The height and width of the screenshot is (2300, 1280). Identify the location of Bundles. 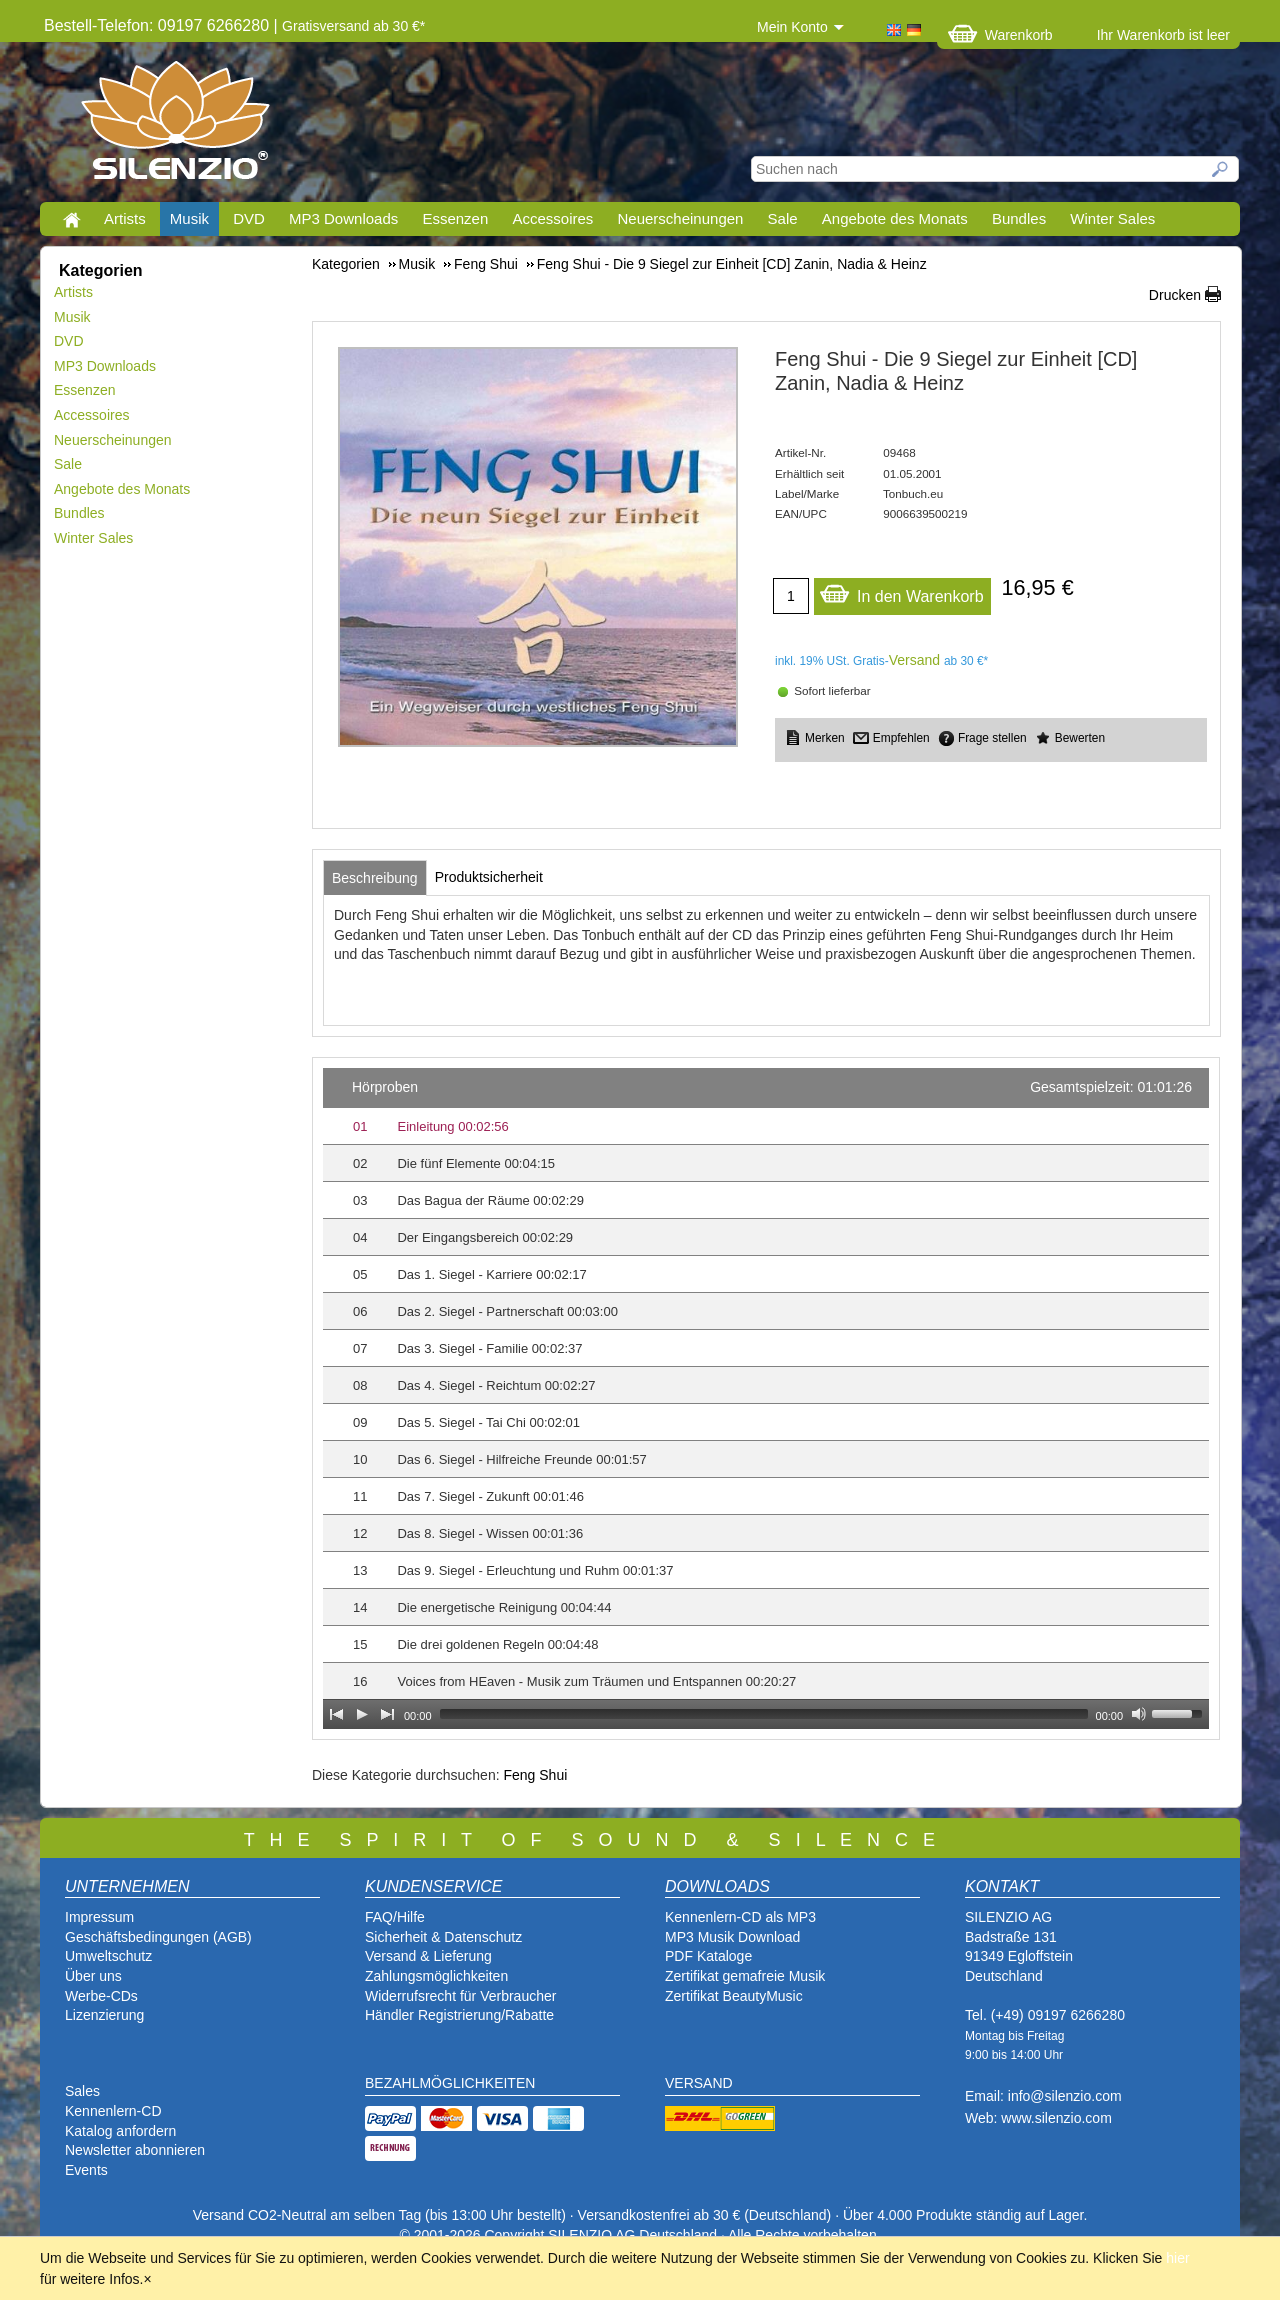
(1019, 218).